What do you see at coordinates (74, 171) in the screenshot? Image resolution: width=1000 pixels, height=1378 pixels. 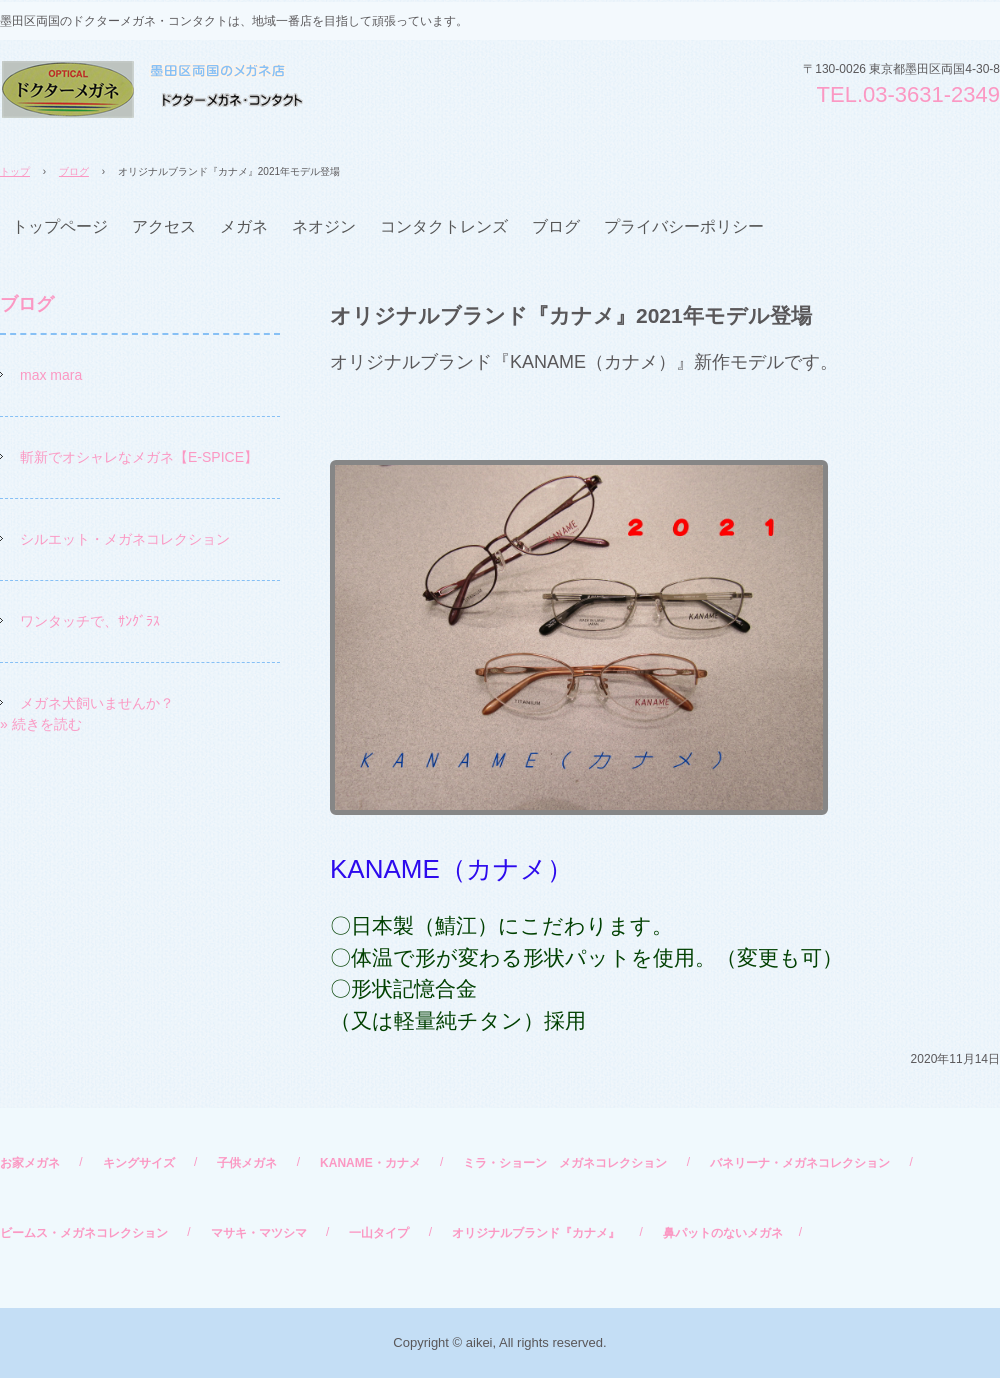 I see `ブログ` at bounding box center [74, 171].